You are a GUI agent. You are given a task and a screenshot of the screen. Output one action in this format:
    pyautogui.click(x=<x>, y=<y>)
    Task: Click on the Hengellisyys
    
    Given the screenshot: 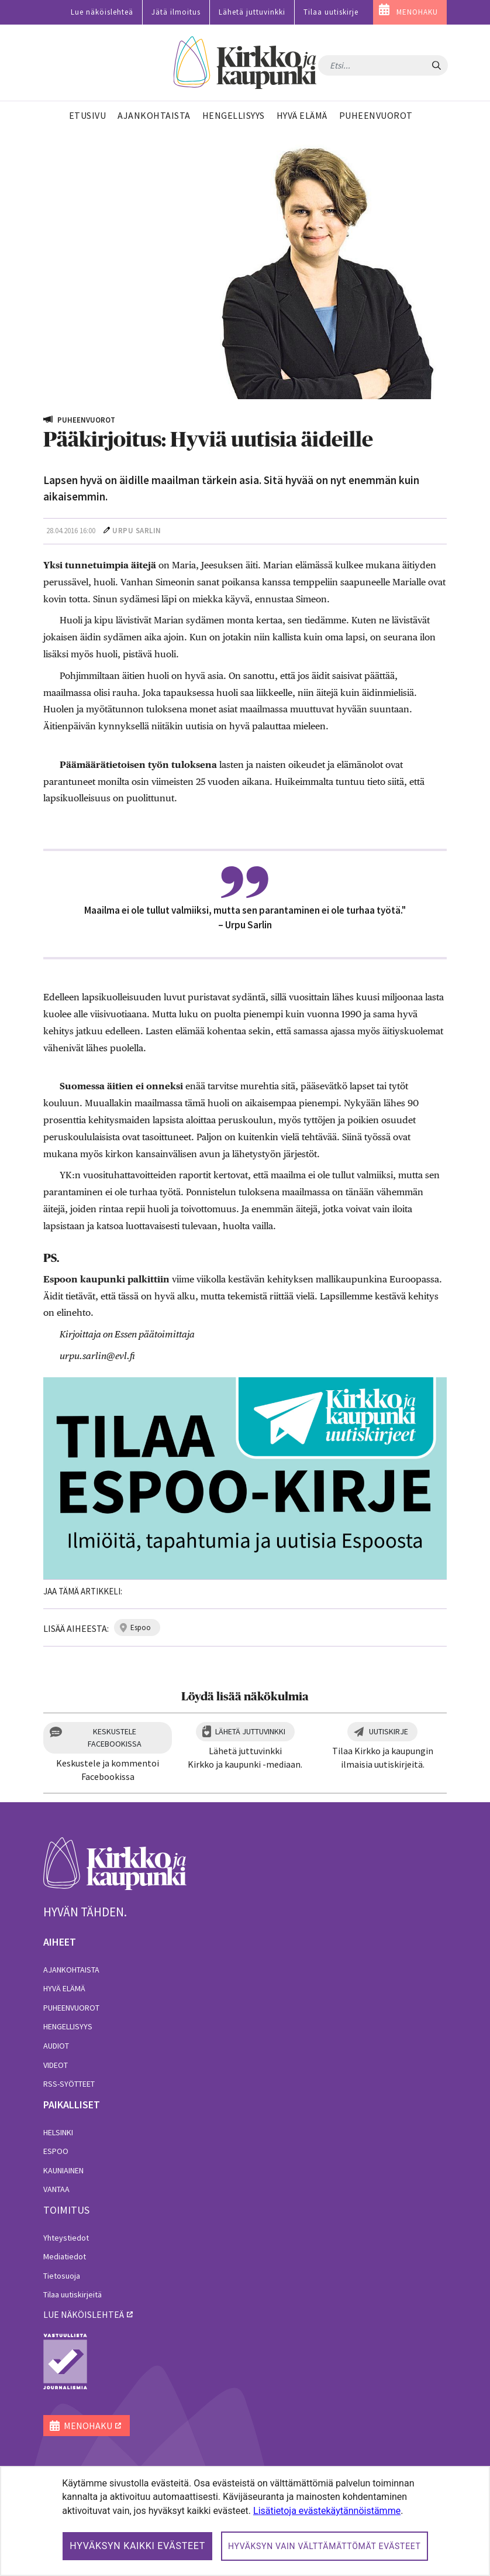 What is the action you would take?
    pyautogui.click(x=67, y=2026)
    